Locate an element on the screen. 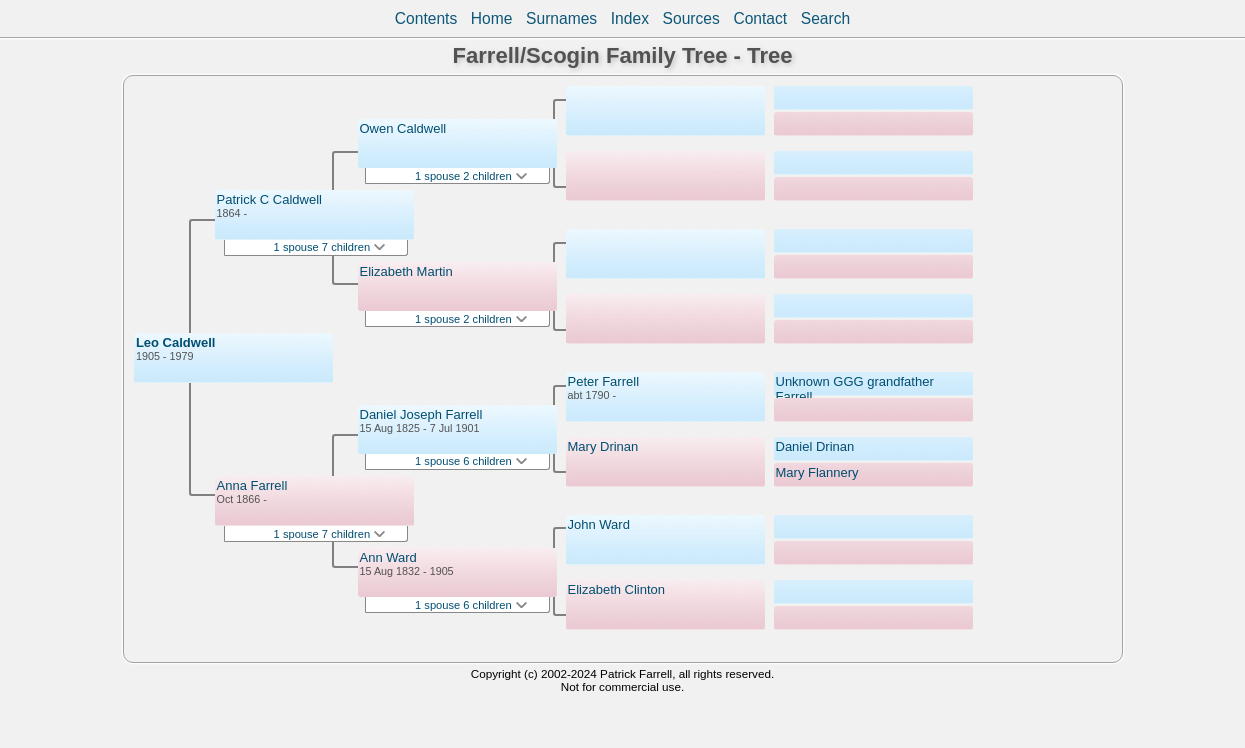 The image size is (1245, 748). Patrick C Caldwell is located at coordinates (269, 199).